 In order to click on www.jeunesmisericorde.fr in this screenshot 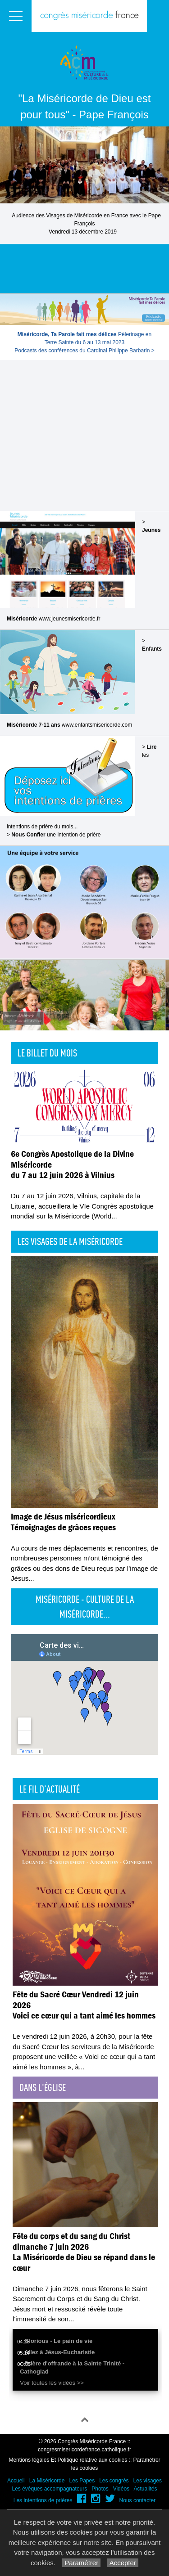, I will do `click(69, 619)`.